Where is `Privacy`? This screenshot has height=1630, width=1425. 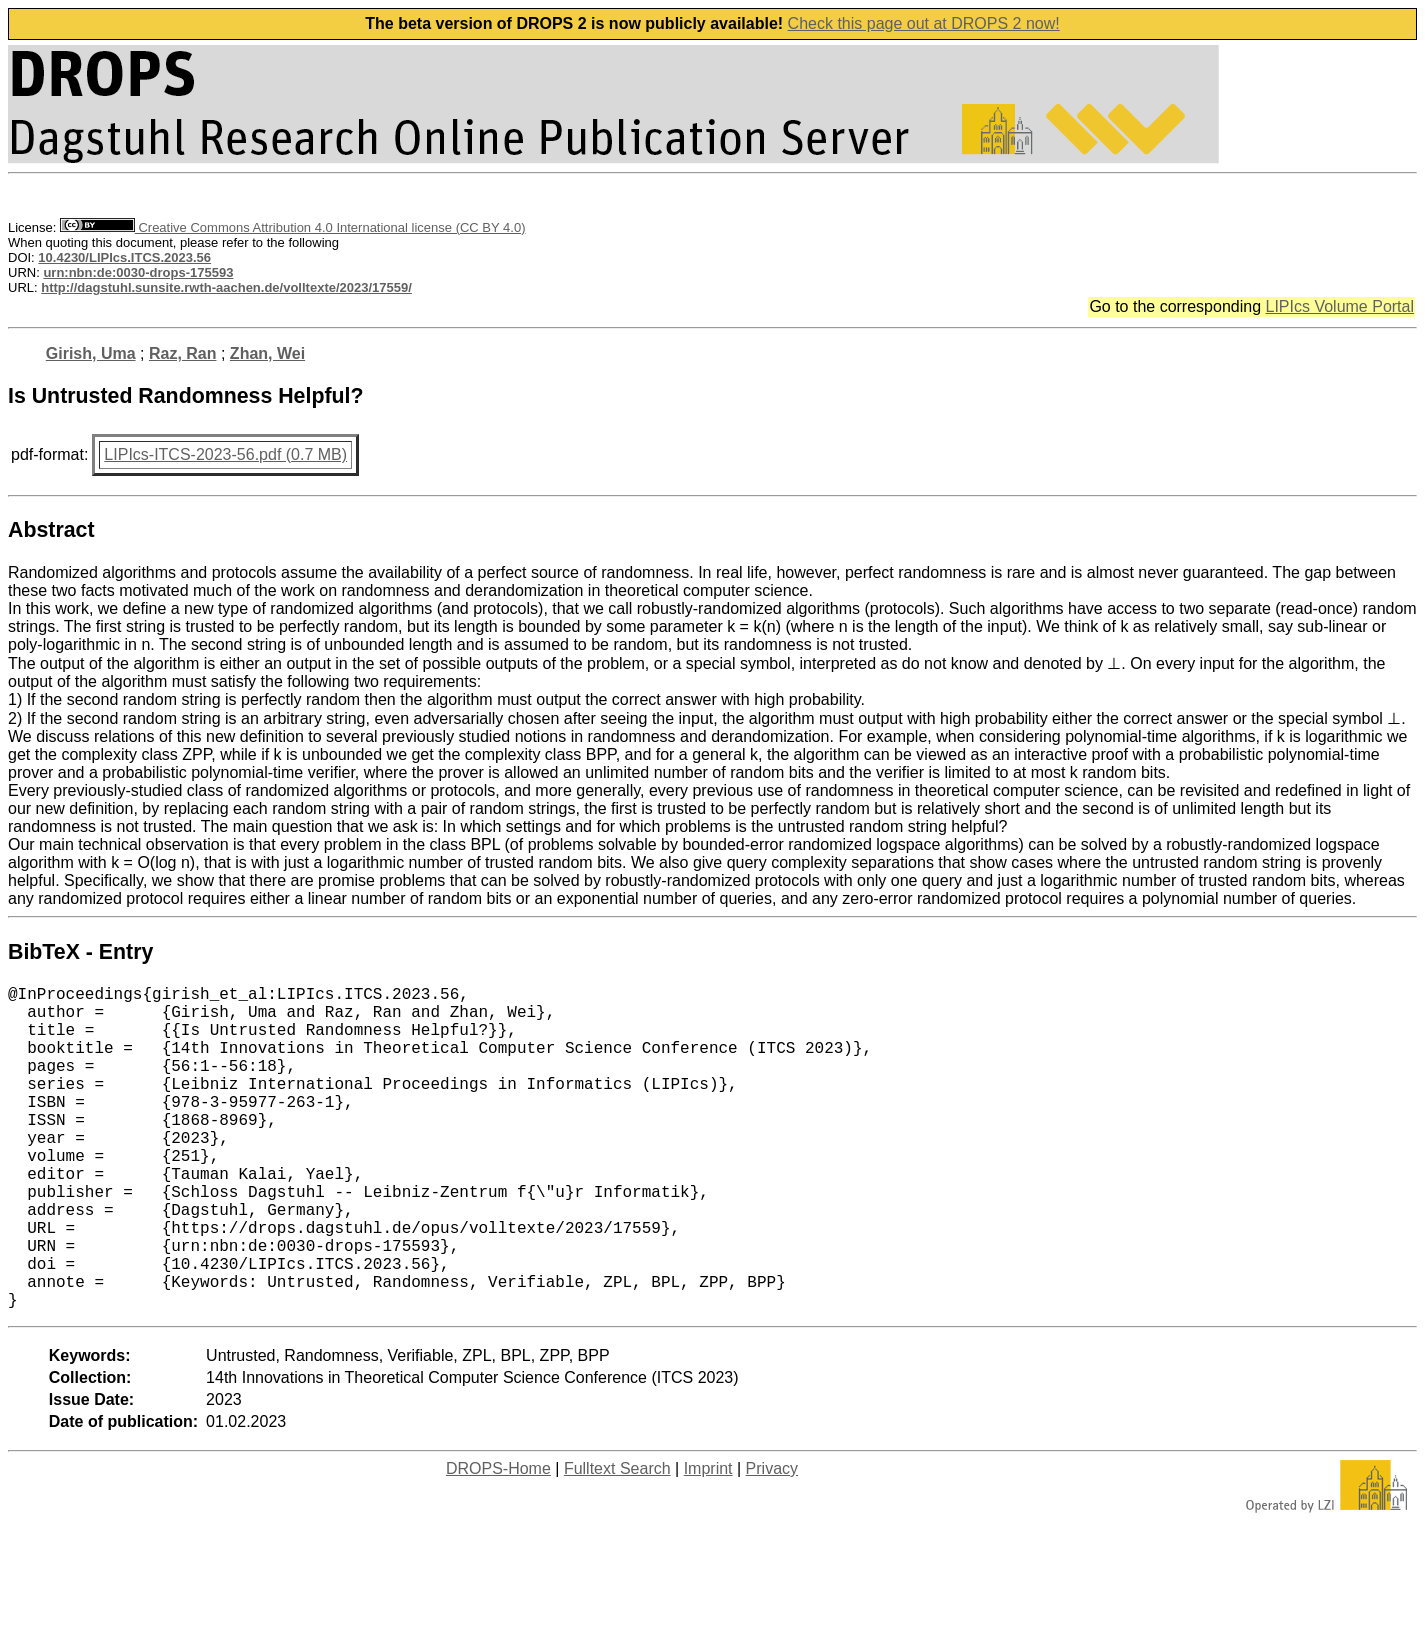
Privacy is located at coordinates (772, 1540).